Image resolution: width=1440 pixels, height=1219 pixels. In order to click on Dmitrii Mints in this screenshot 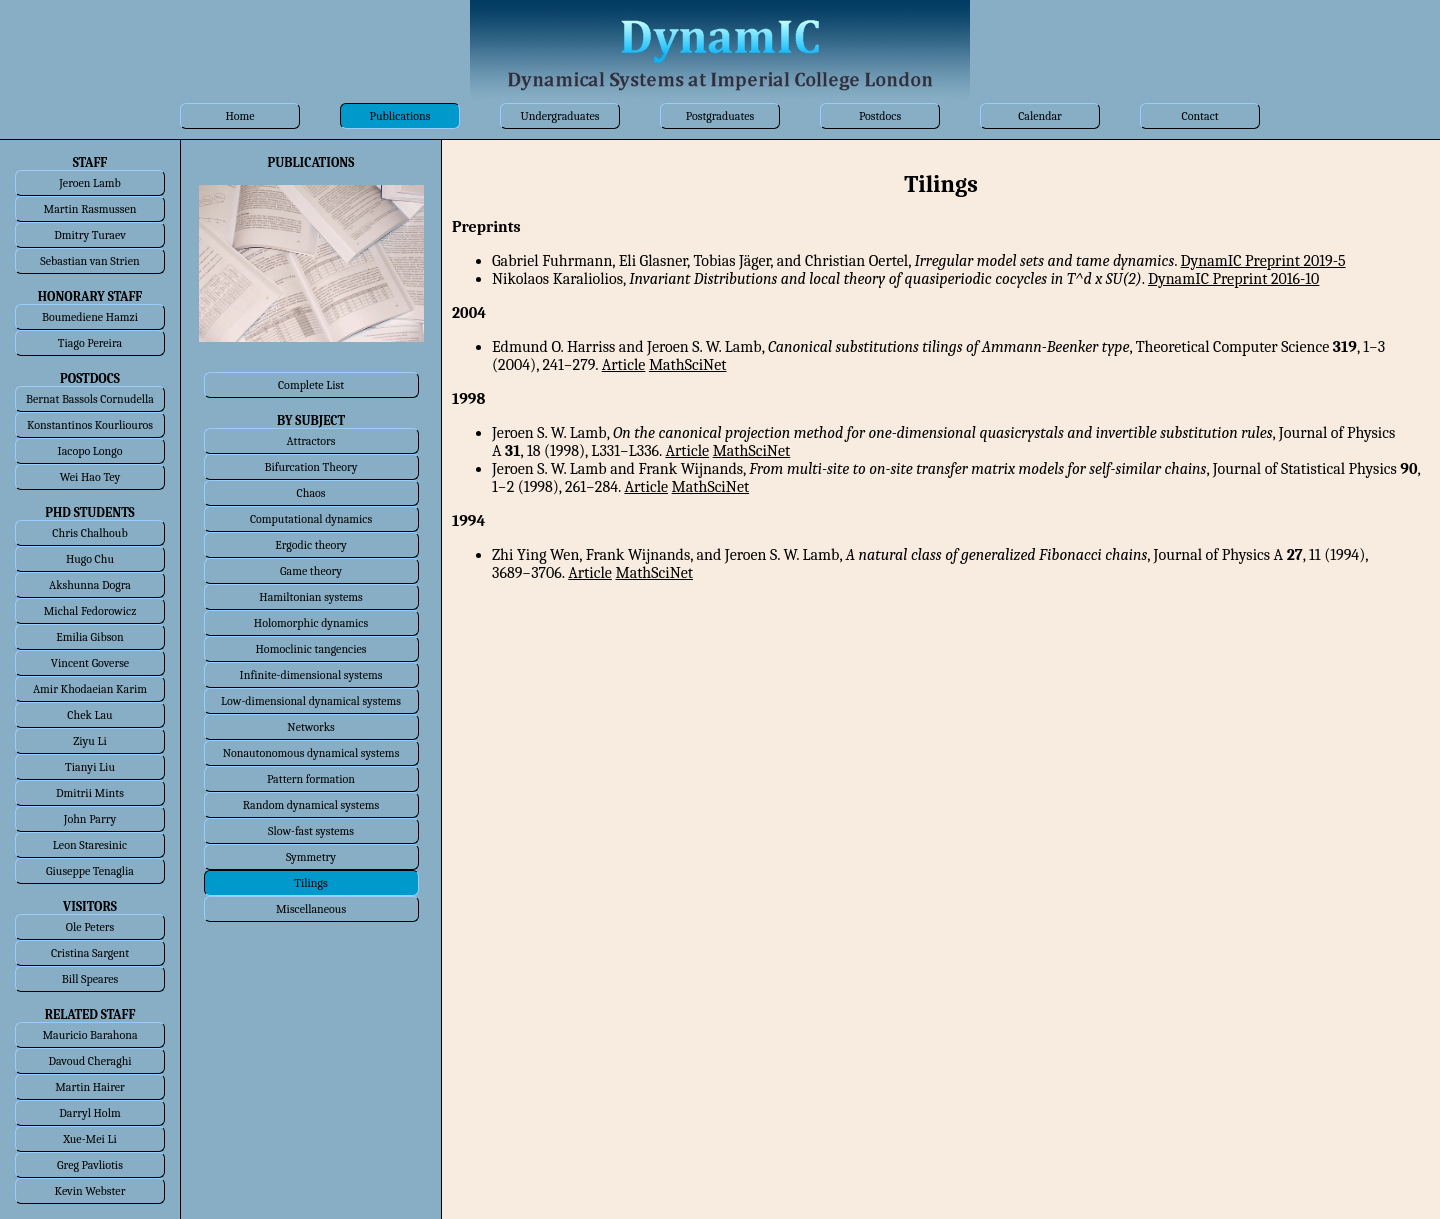, I will do `click(90, 793)`.